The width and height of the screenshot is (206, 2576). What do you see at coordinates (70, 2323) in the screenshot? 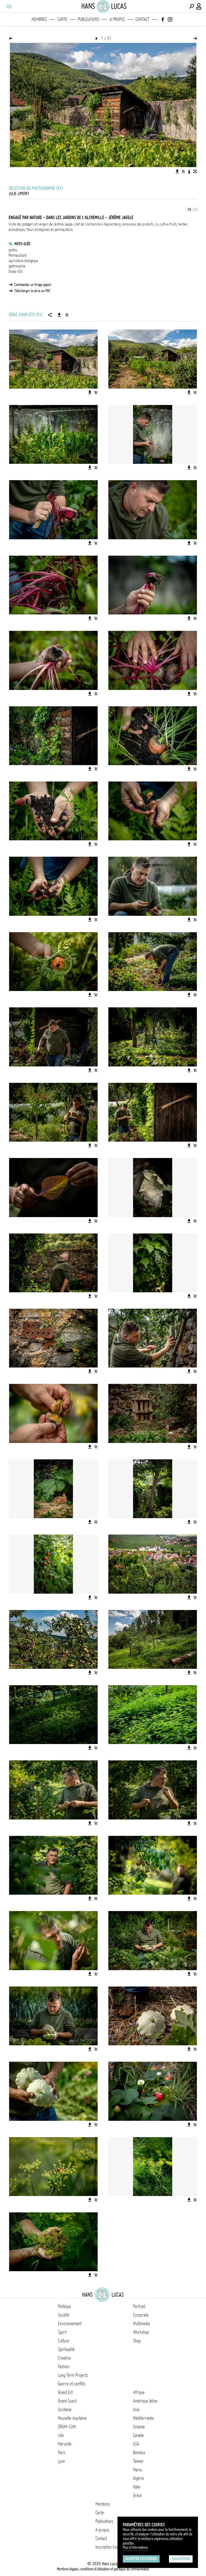
I see `Environnement` at bounding box center [70, 2323].